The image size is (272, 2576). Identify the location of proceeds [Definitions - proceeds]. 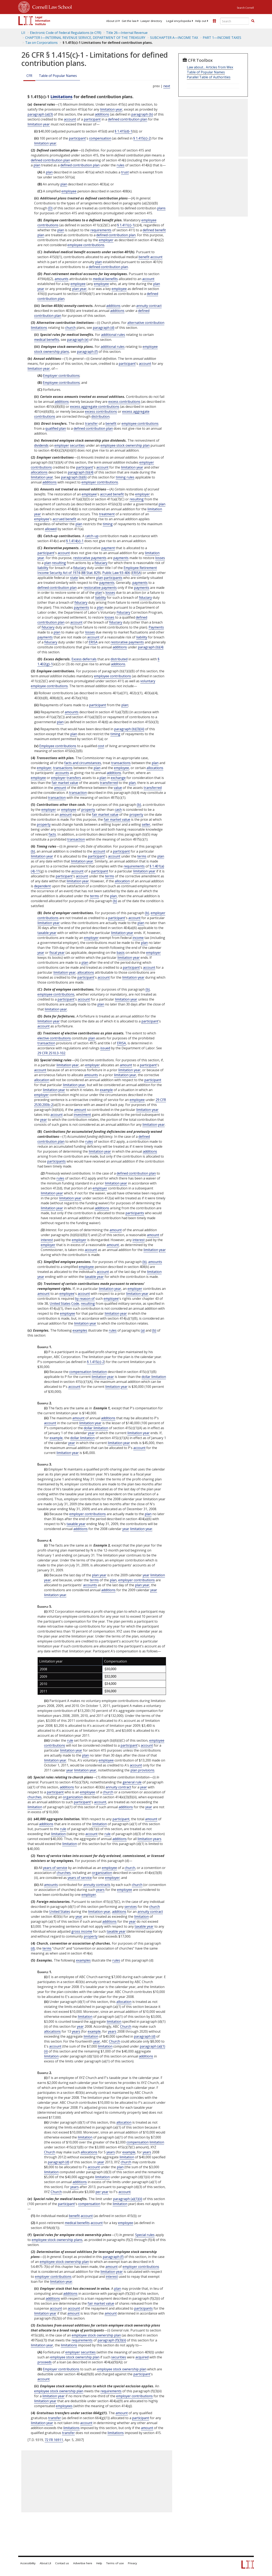
(44, 2362).